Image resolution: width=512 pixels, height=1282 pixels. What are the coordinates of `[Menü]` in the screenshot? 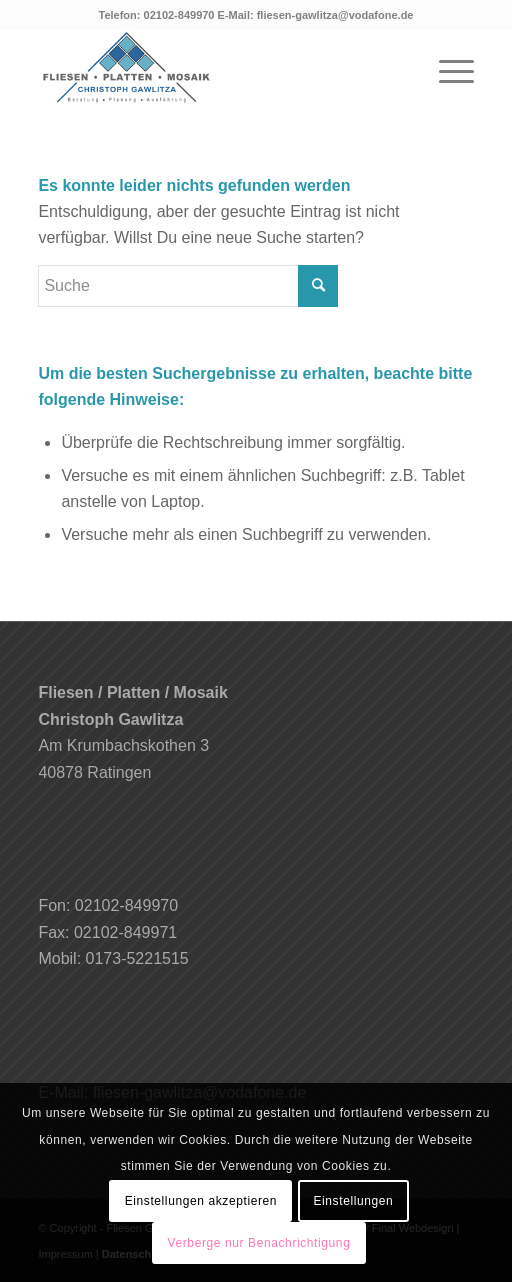 It's located at (446, 69).